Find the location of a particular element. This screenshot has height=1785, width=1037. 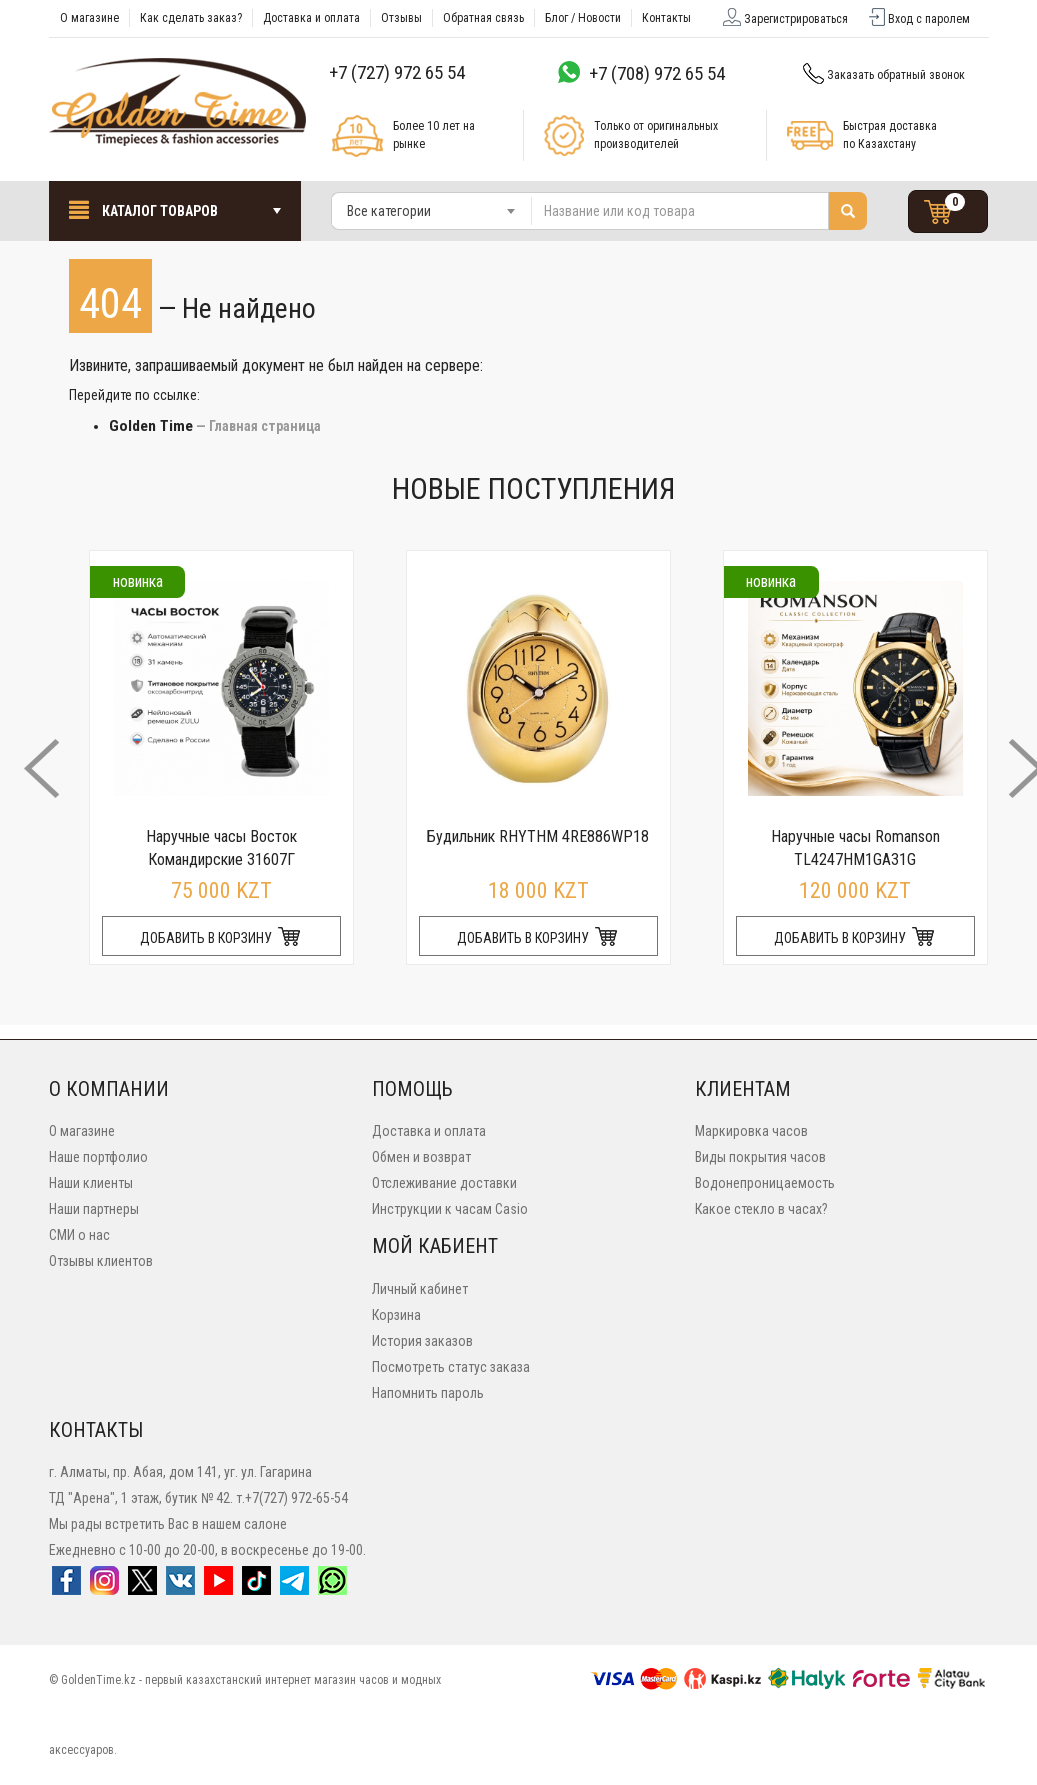

[combobox] is located at coordinates (432, 211).